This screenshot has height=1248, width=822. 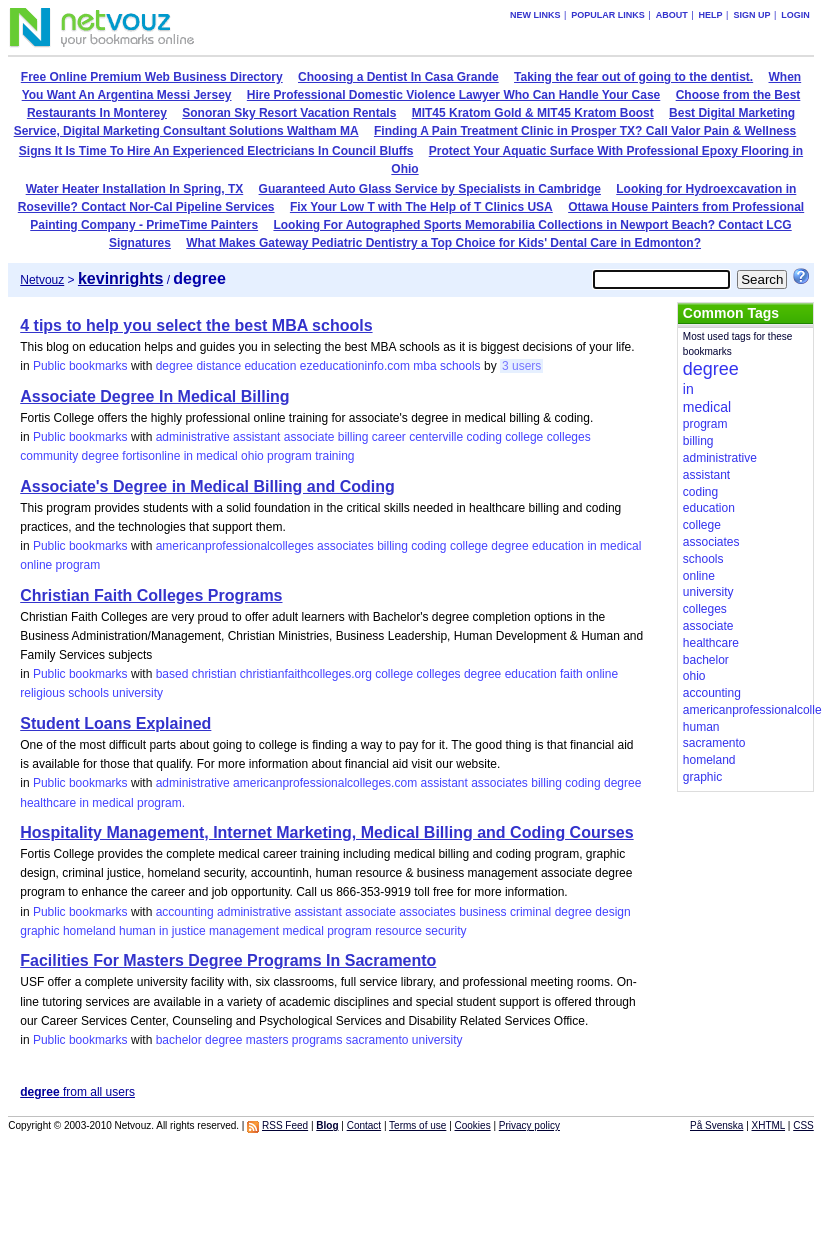 I want to click on degree, so click(x=174, y=366).